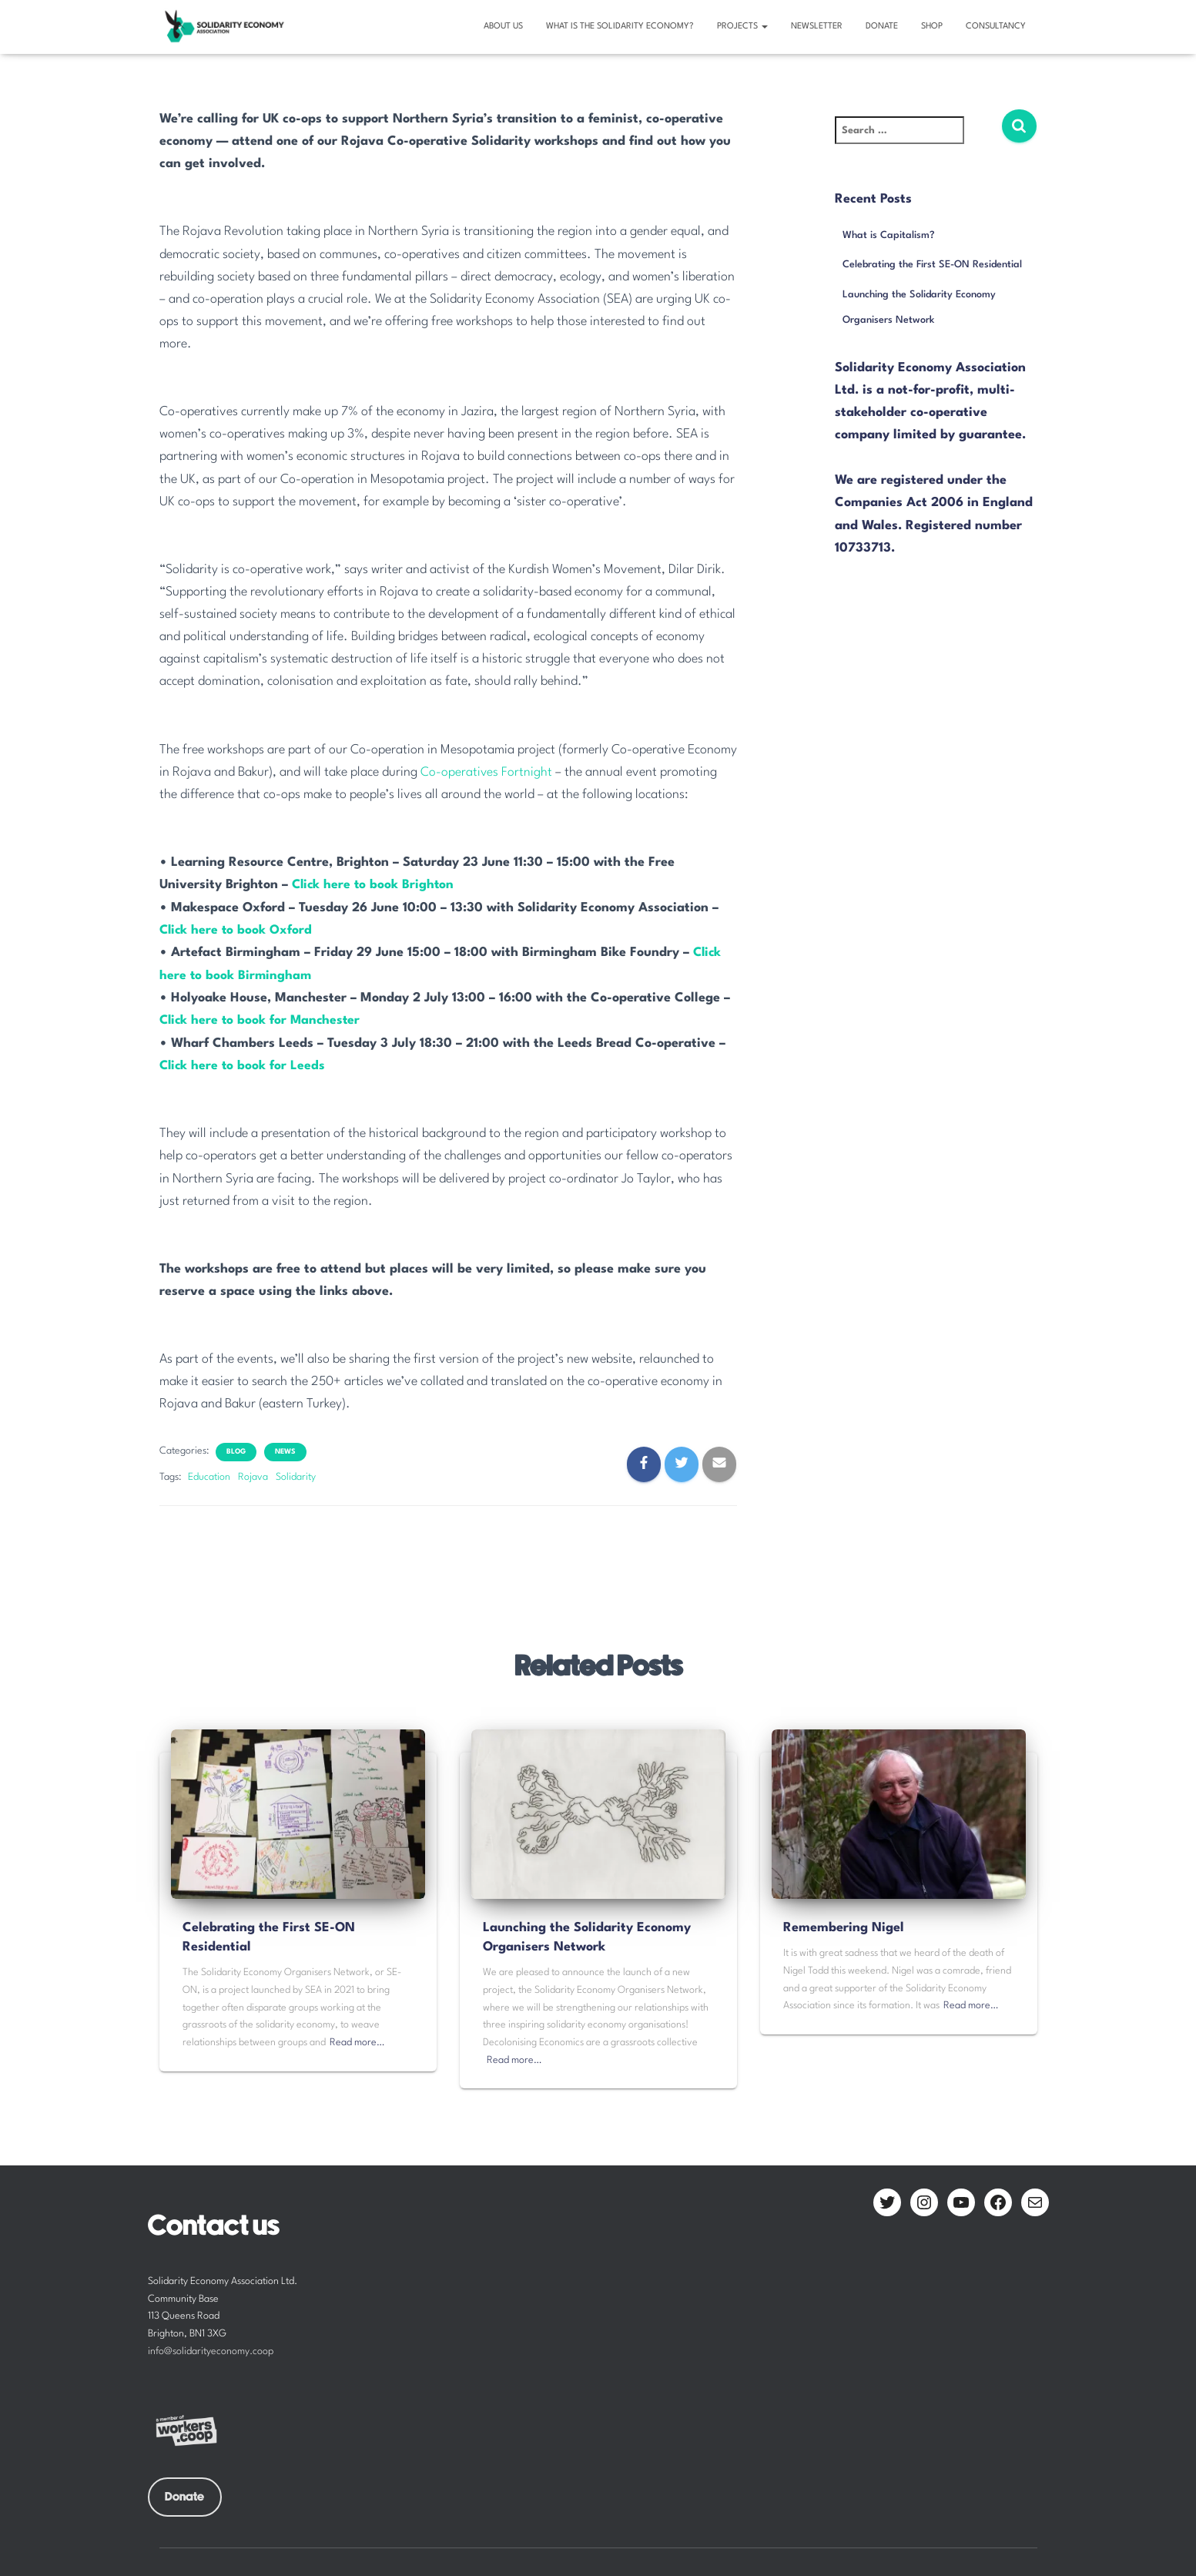 The width and height of the screenshot is (1196, 2576). What do you see at coordinates (843, 1926) in the screenshot?
I see `Remembering Nigel` at bounding box center [843, 1926].